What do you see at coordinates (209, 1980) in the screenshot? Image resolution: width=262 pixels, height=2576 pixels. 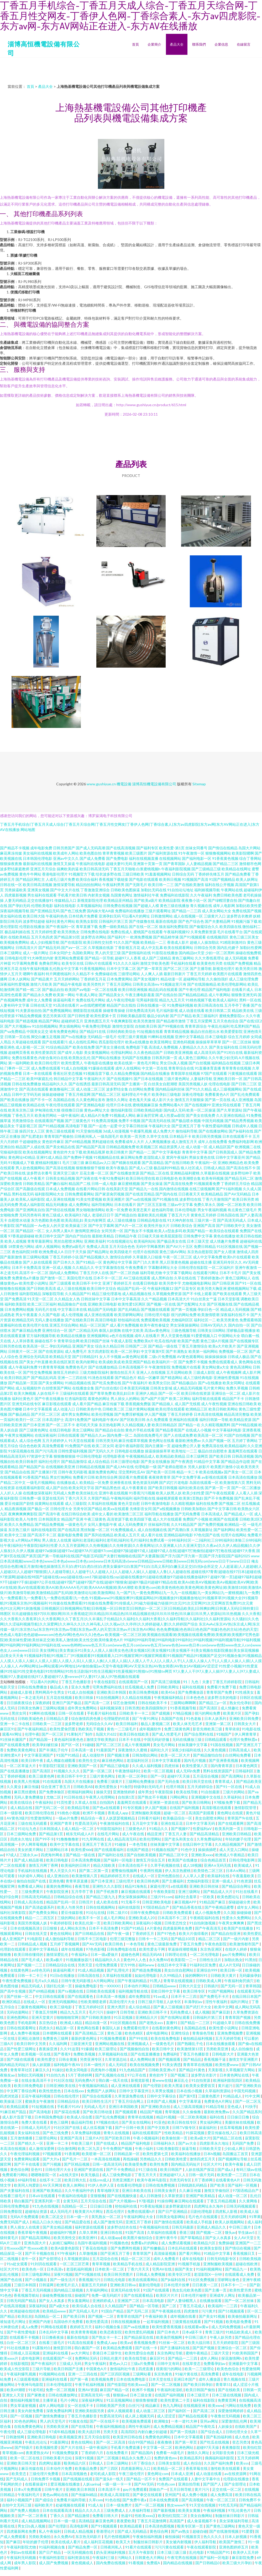 I see `日韩欧美成人网` at bounding box center [209, 1980].